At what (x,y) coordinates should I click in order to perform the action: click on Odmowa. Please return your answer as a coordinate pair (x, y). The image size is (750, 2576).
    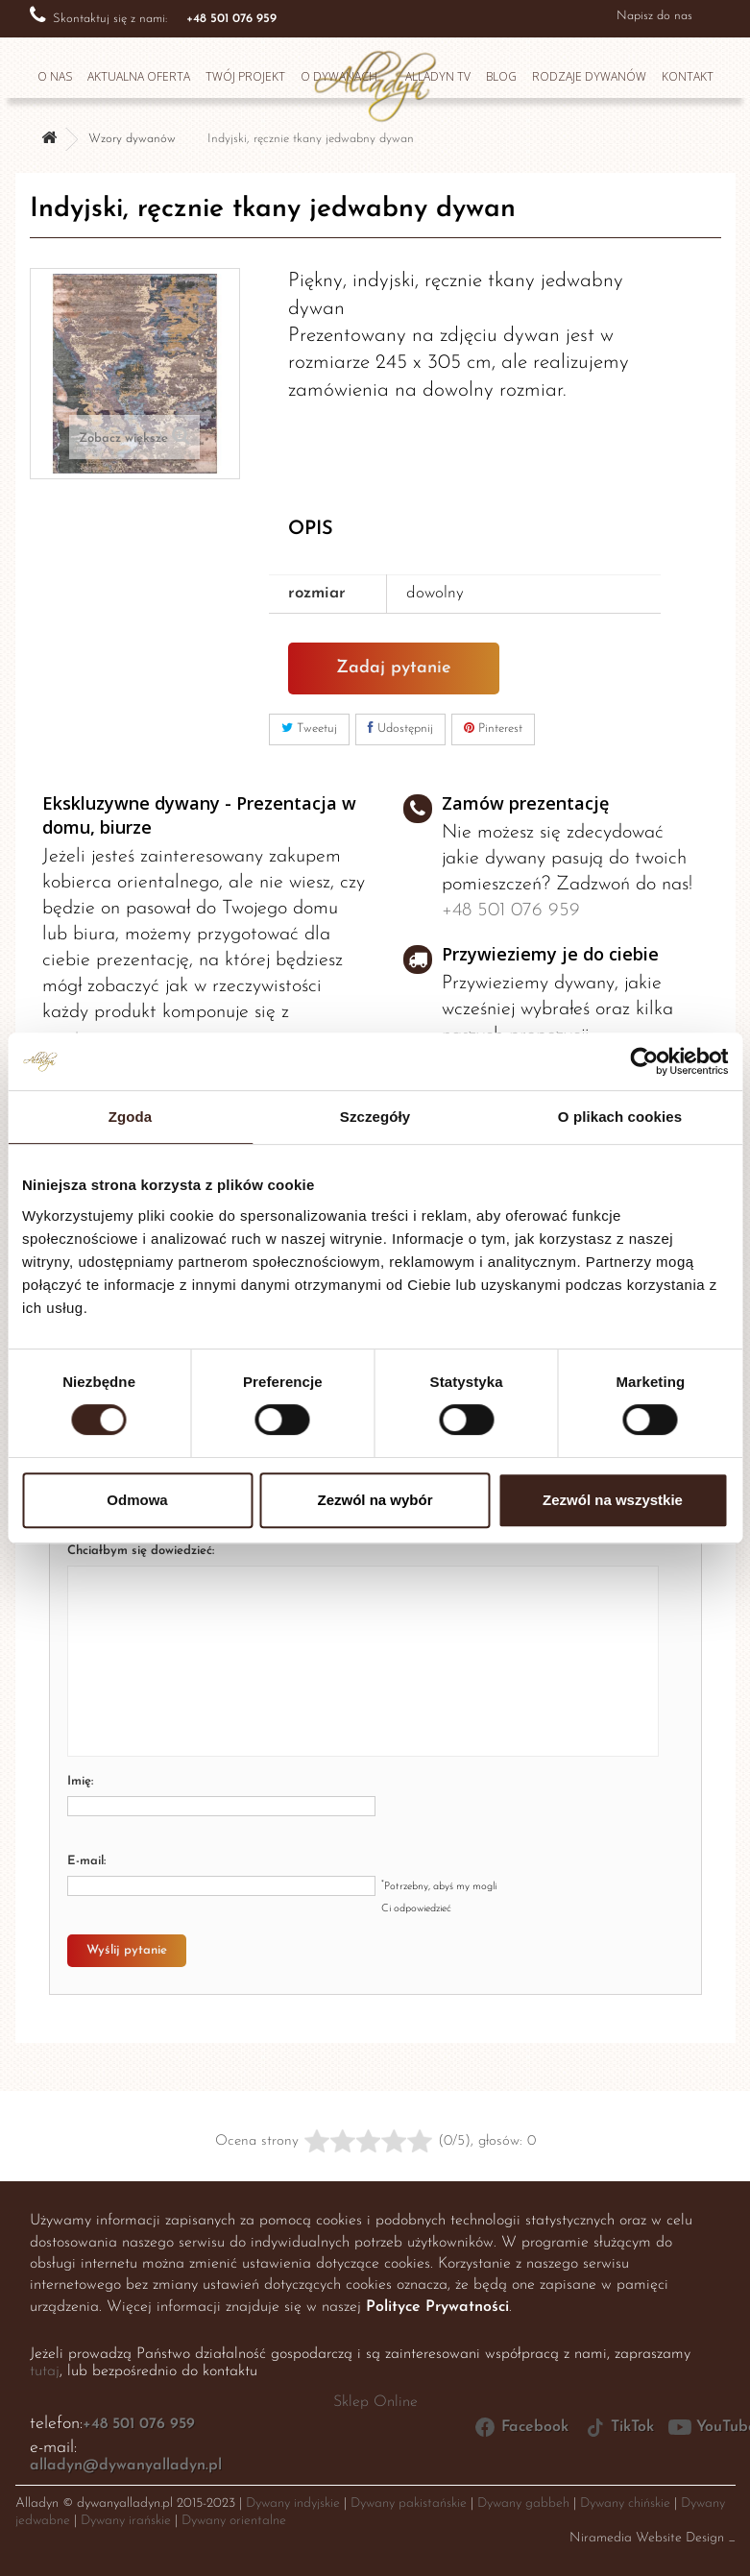
    Looking at the image, I should click on (137, 1500).